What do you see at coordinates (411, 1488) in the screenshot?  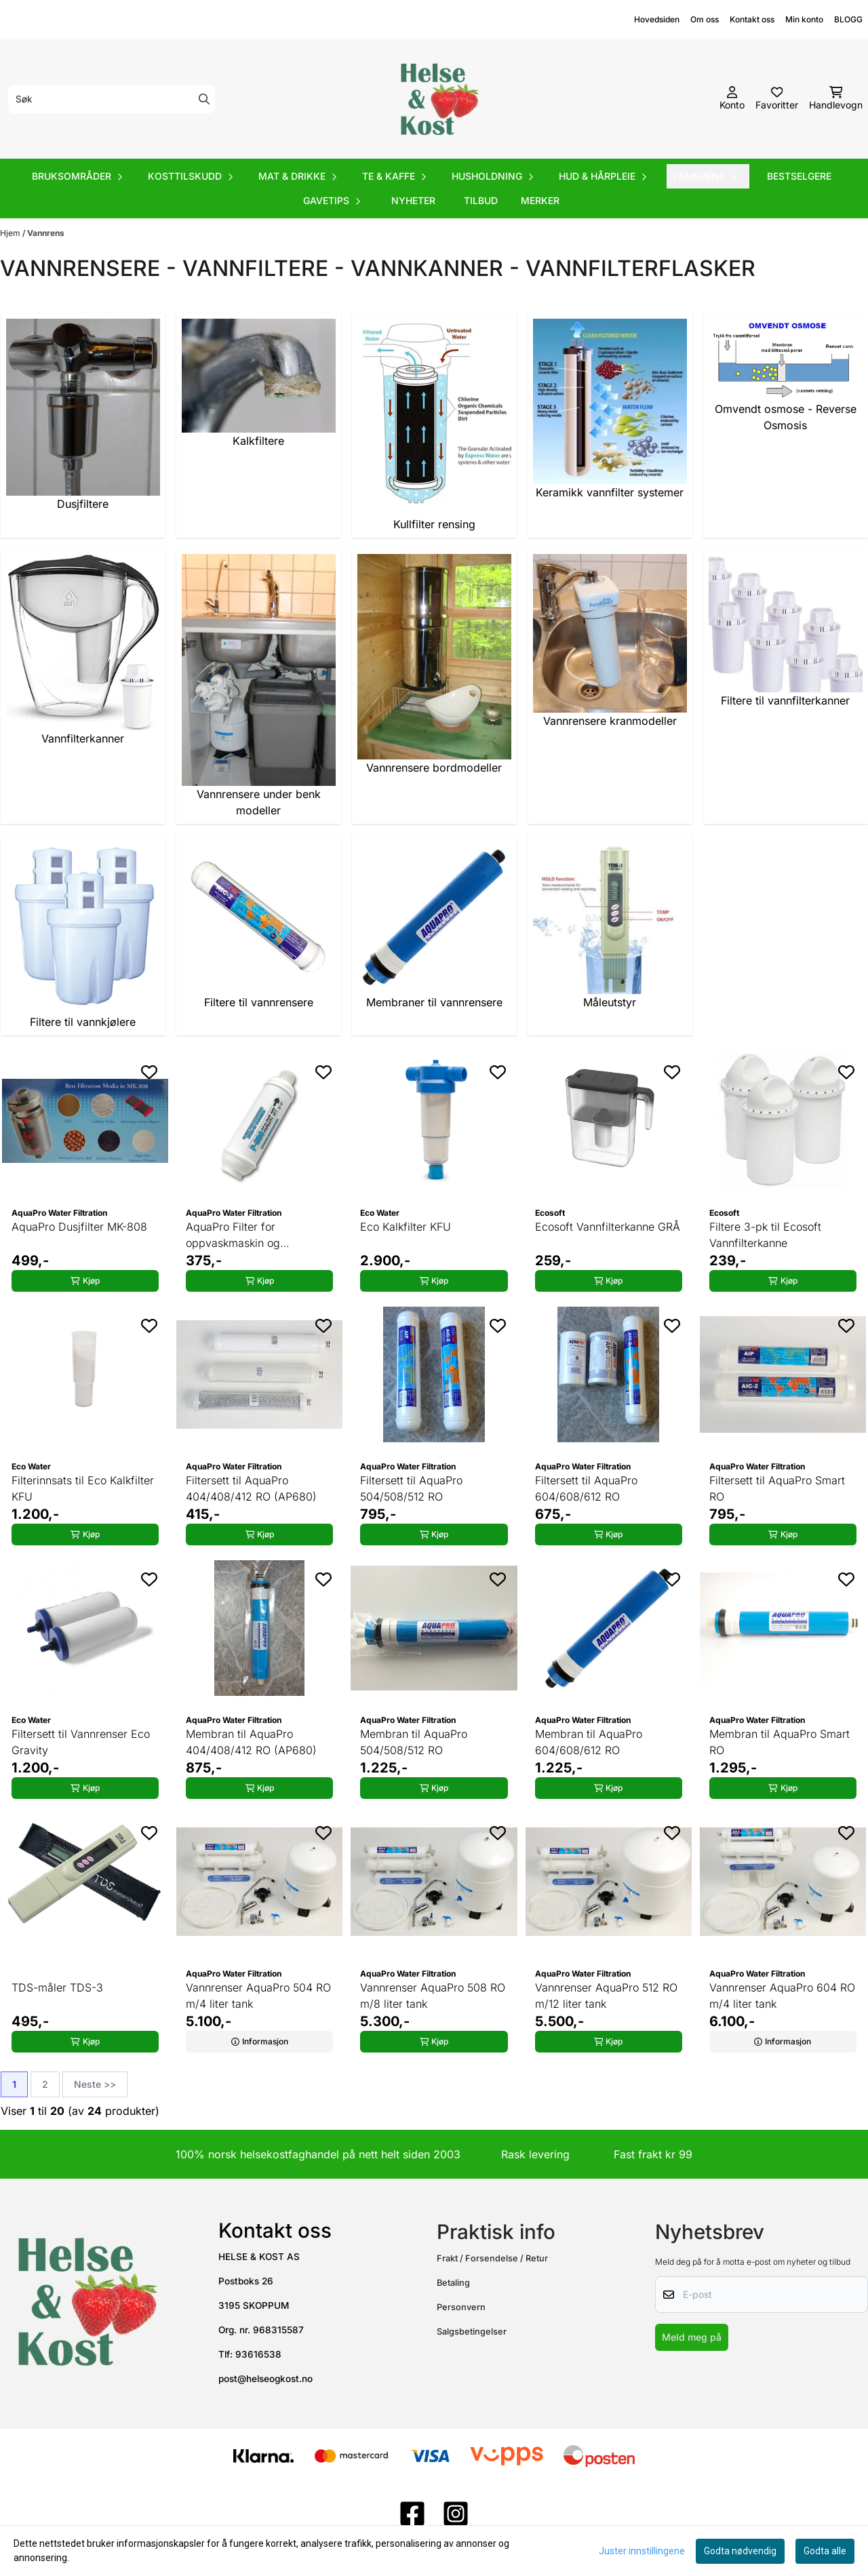 I see `Filtersett til AquaPro 504/508/512 RO` at bounding box center [411, 1488].